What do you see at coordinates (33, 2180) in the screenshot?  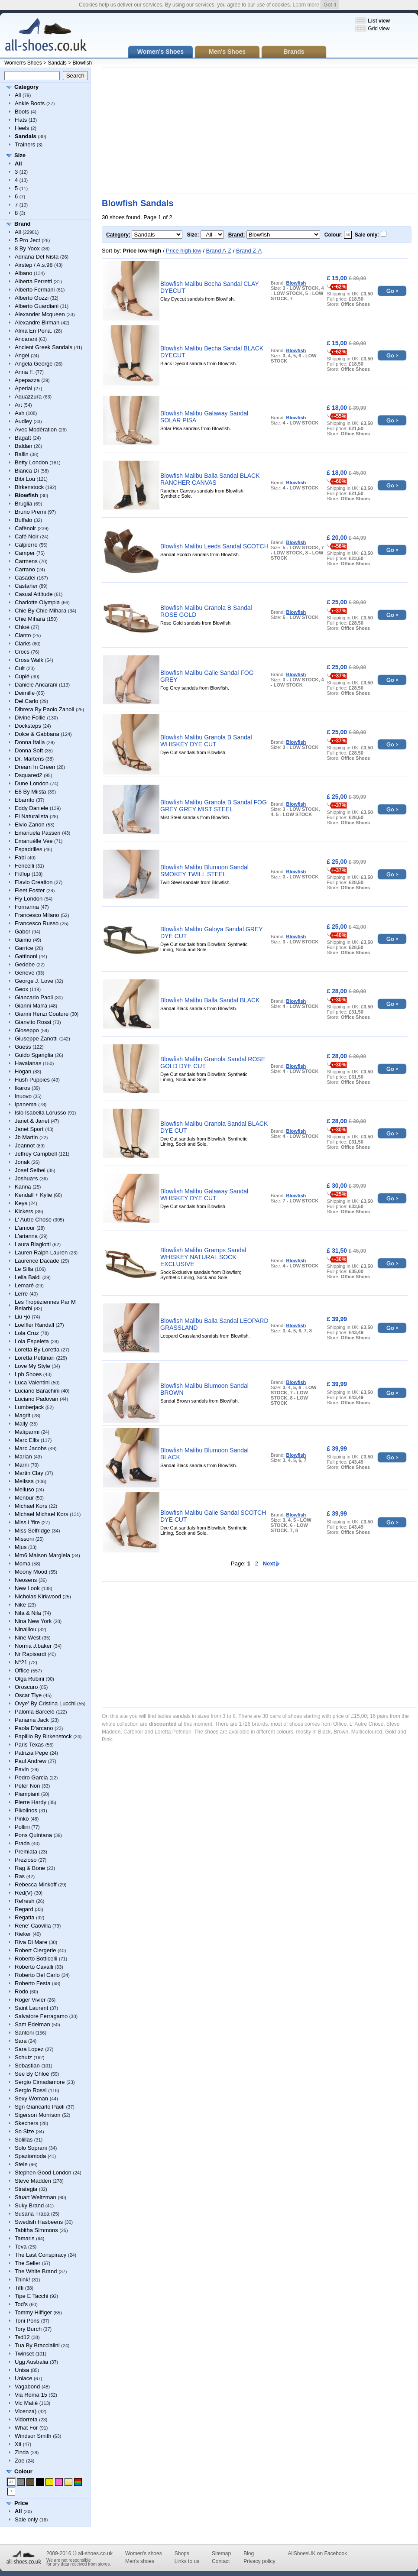 I see `Steve Madden` at bounding box center [33, 2180].